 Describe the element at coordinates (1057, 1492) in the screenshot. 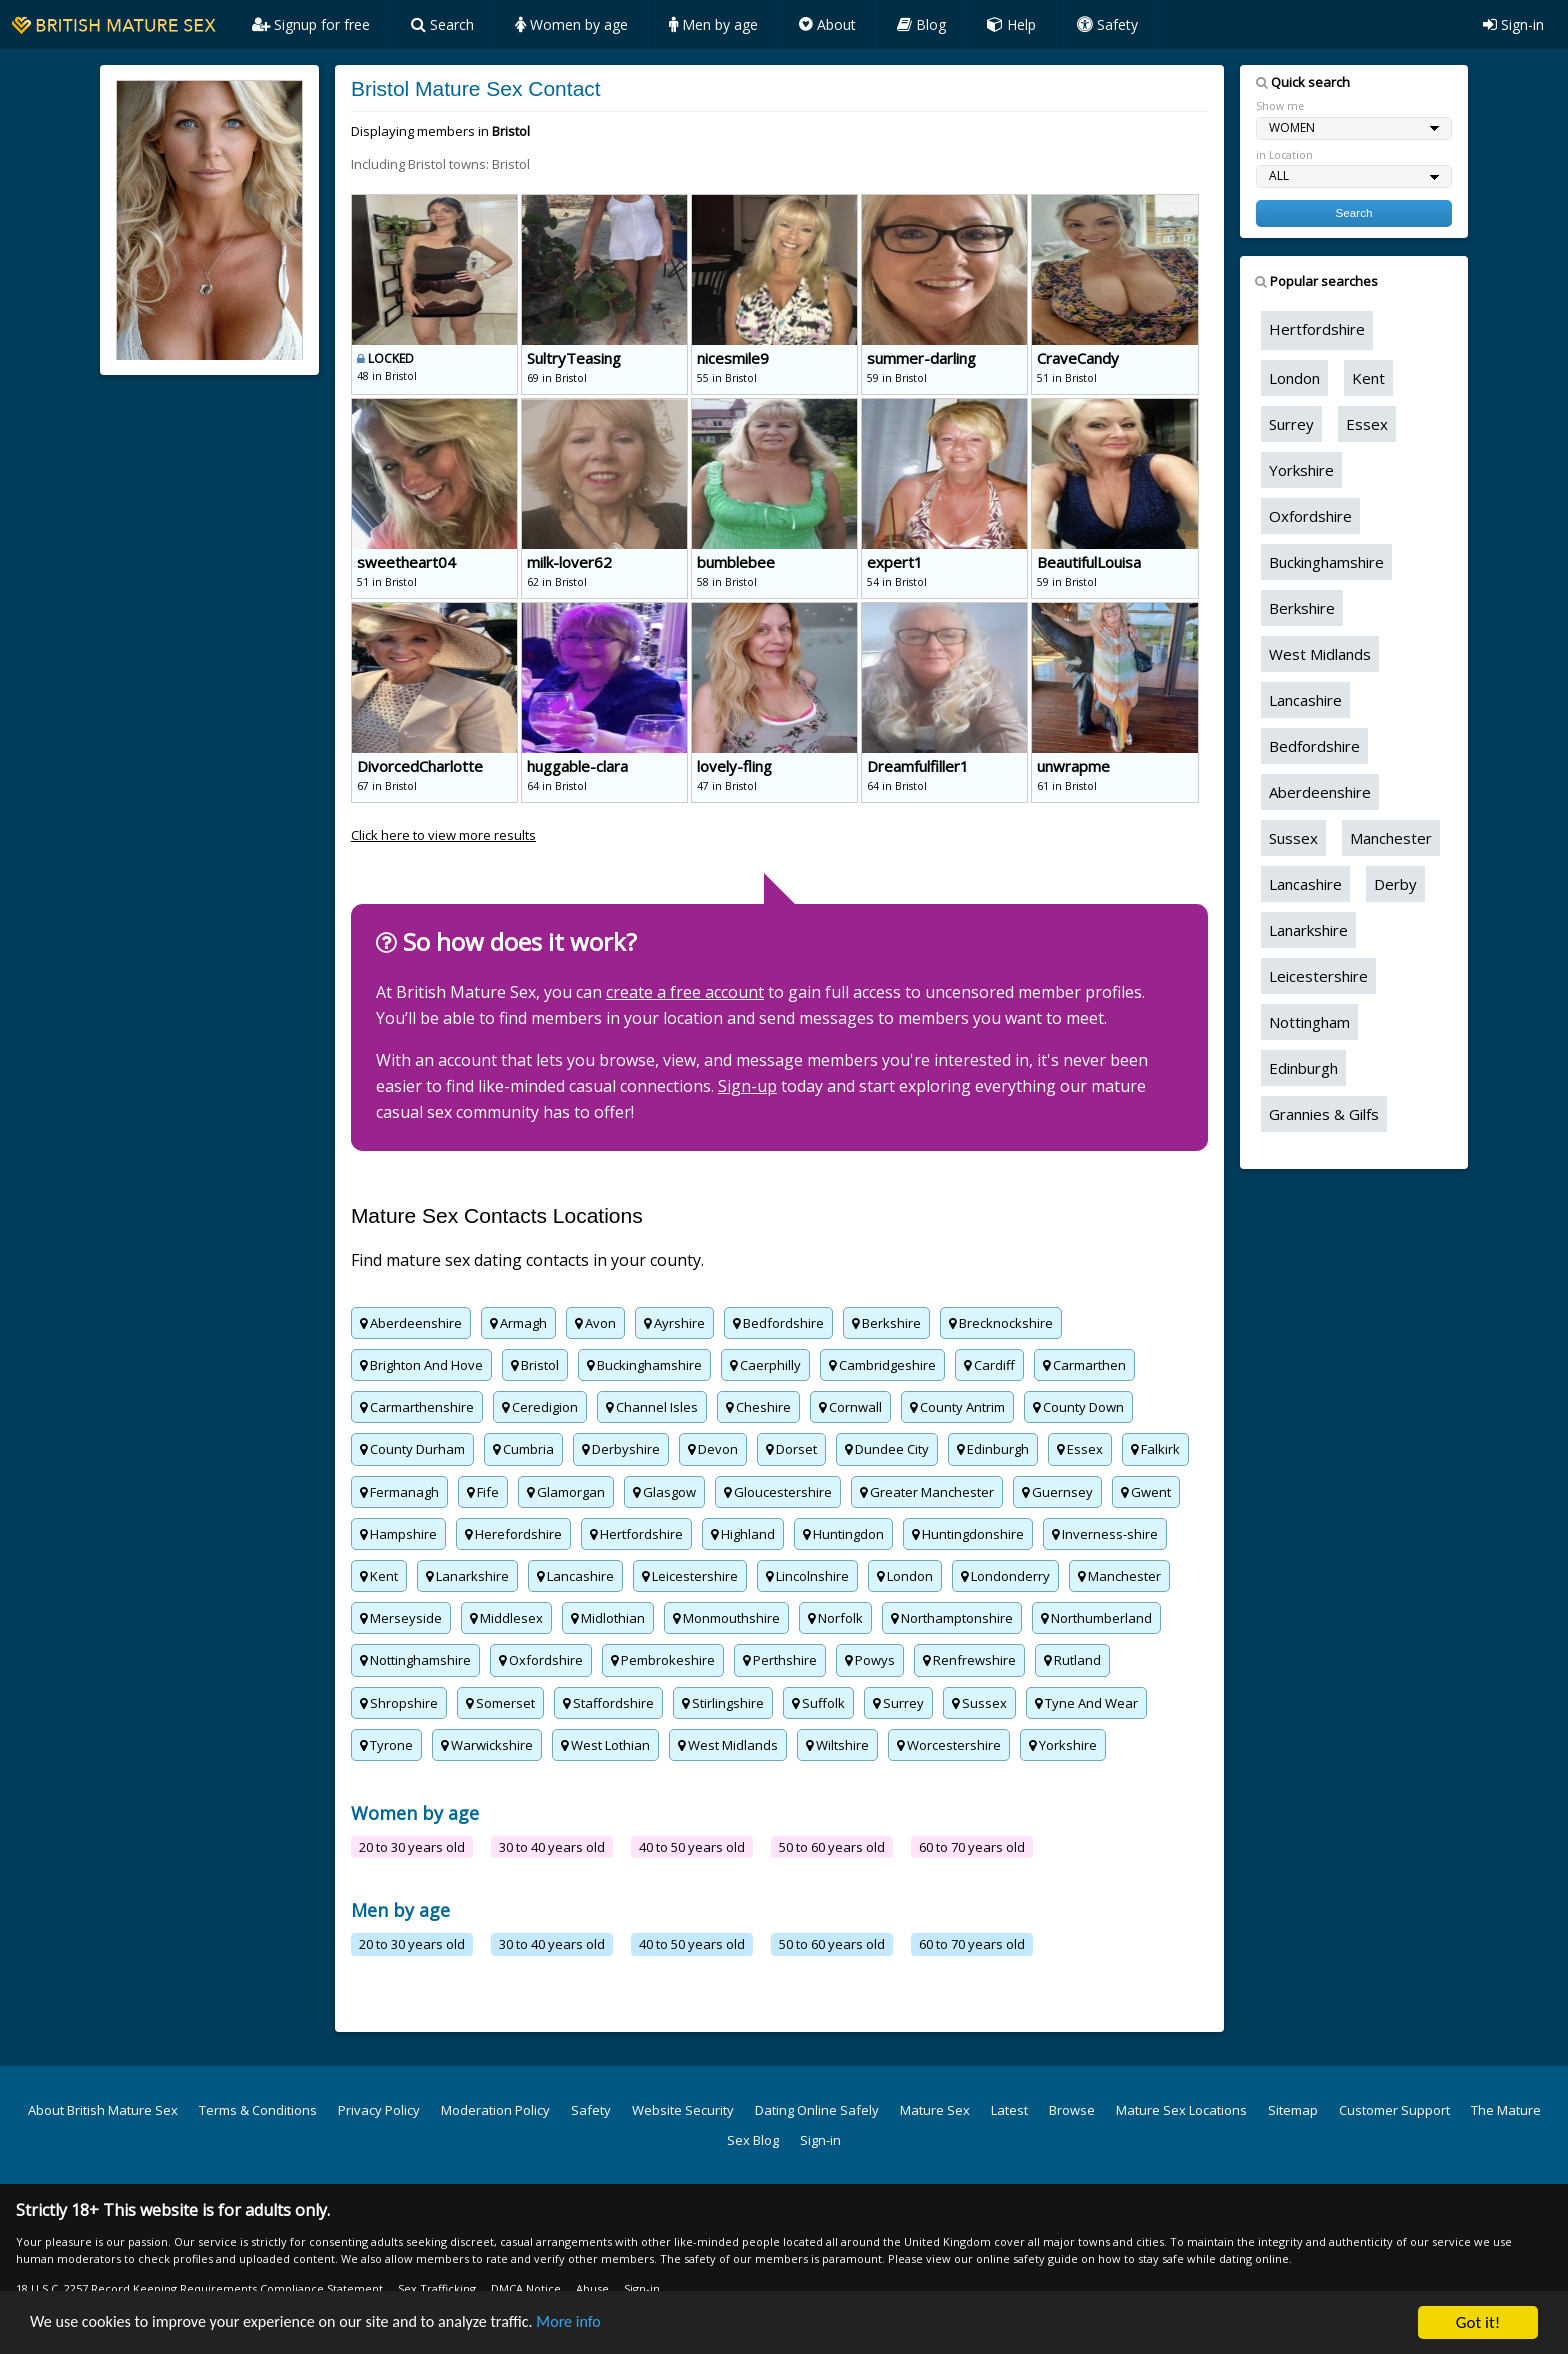

I see `Guernsey` at that location.